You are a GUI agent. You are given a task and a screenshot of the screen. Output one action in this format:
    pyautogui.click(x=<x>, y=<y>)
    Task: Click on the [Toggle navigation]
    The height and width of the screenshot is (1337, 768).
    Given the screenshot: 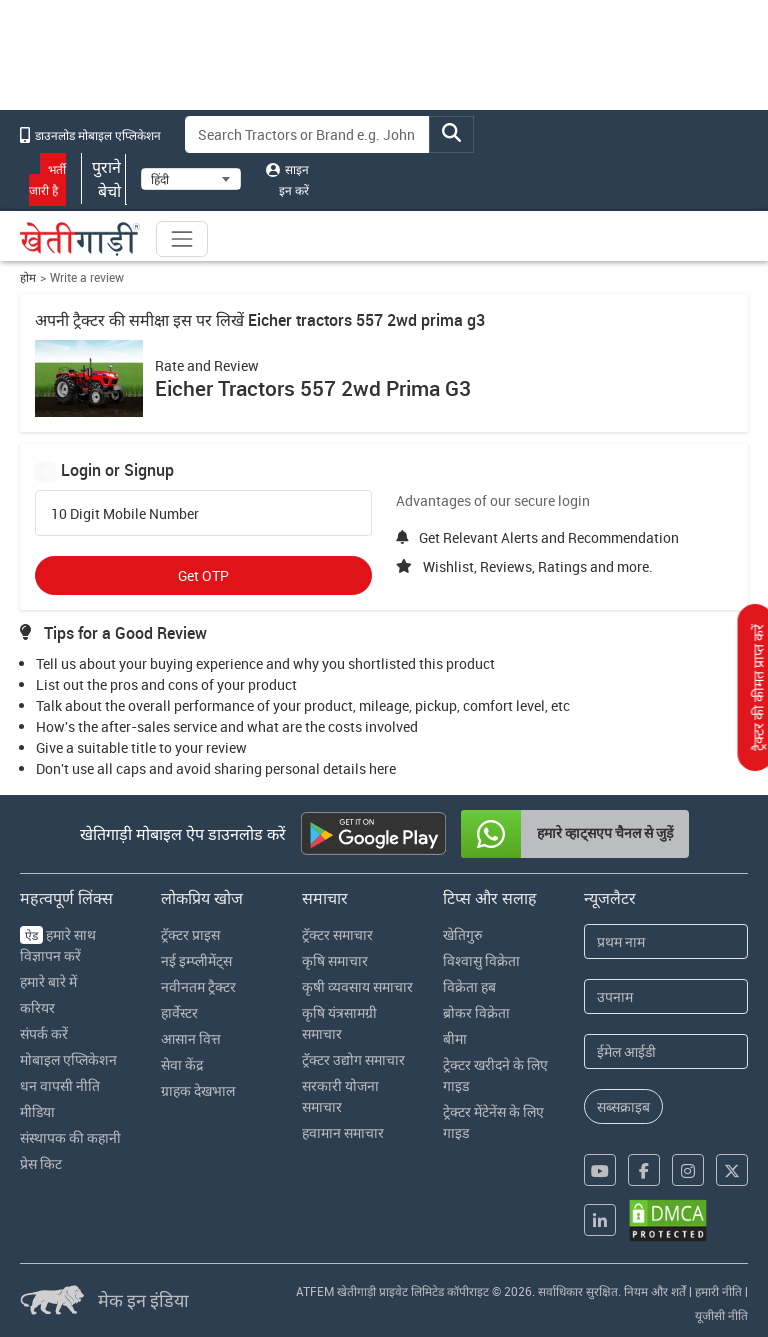 What is the action you would take?
    pyautogui.click(x=182, y=239)
    